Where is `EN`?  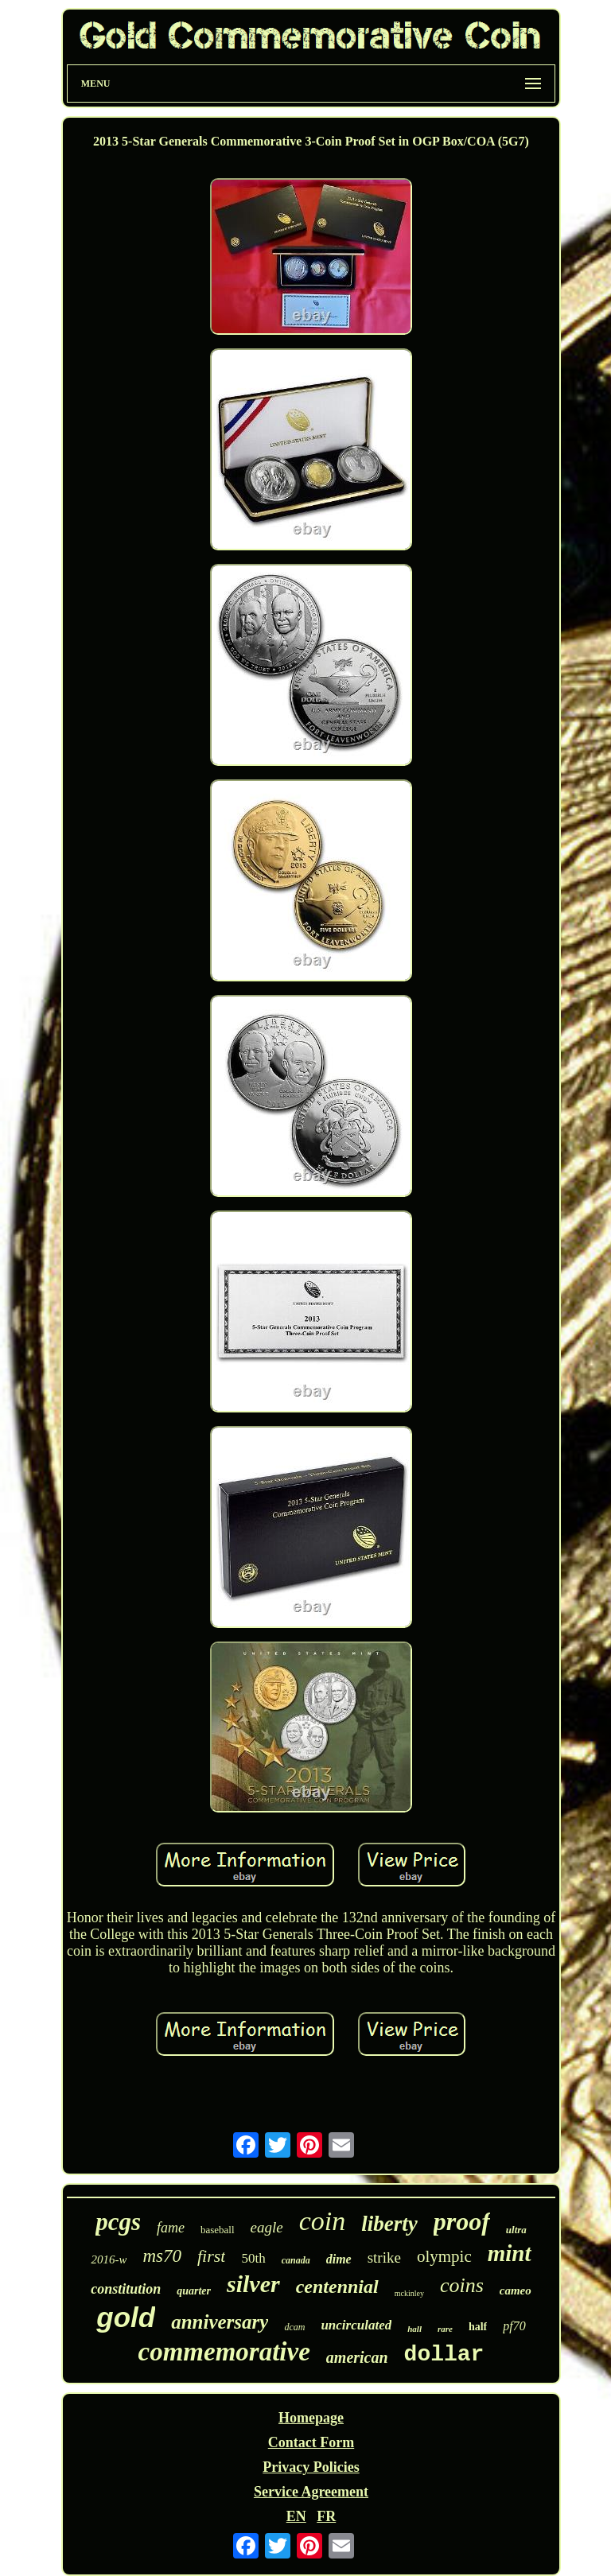
EN is located at coordinates (296, 2516).